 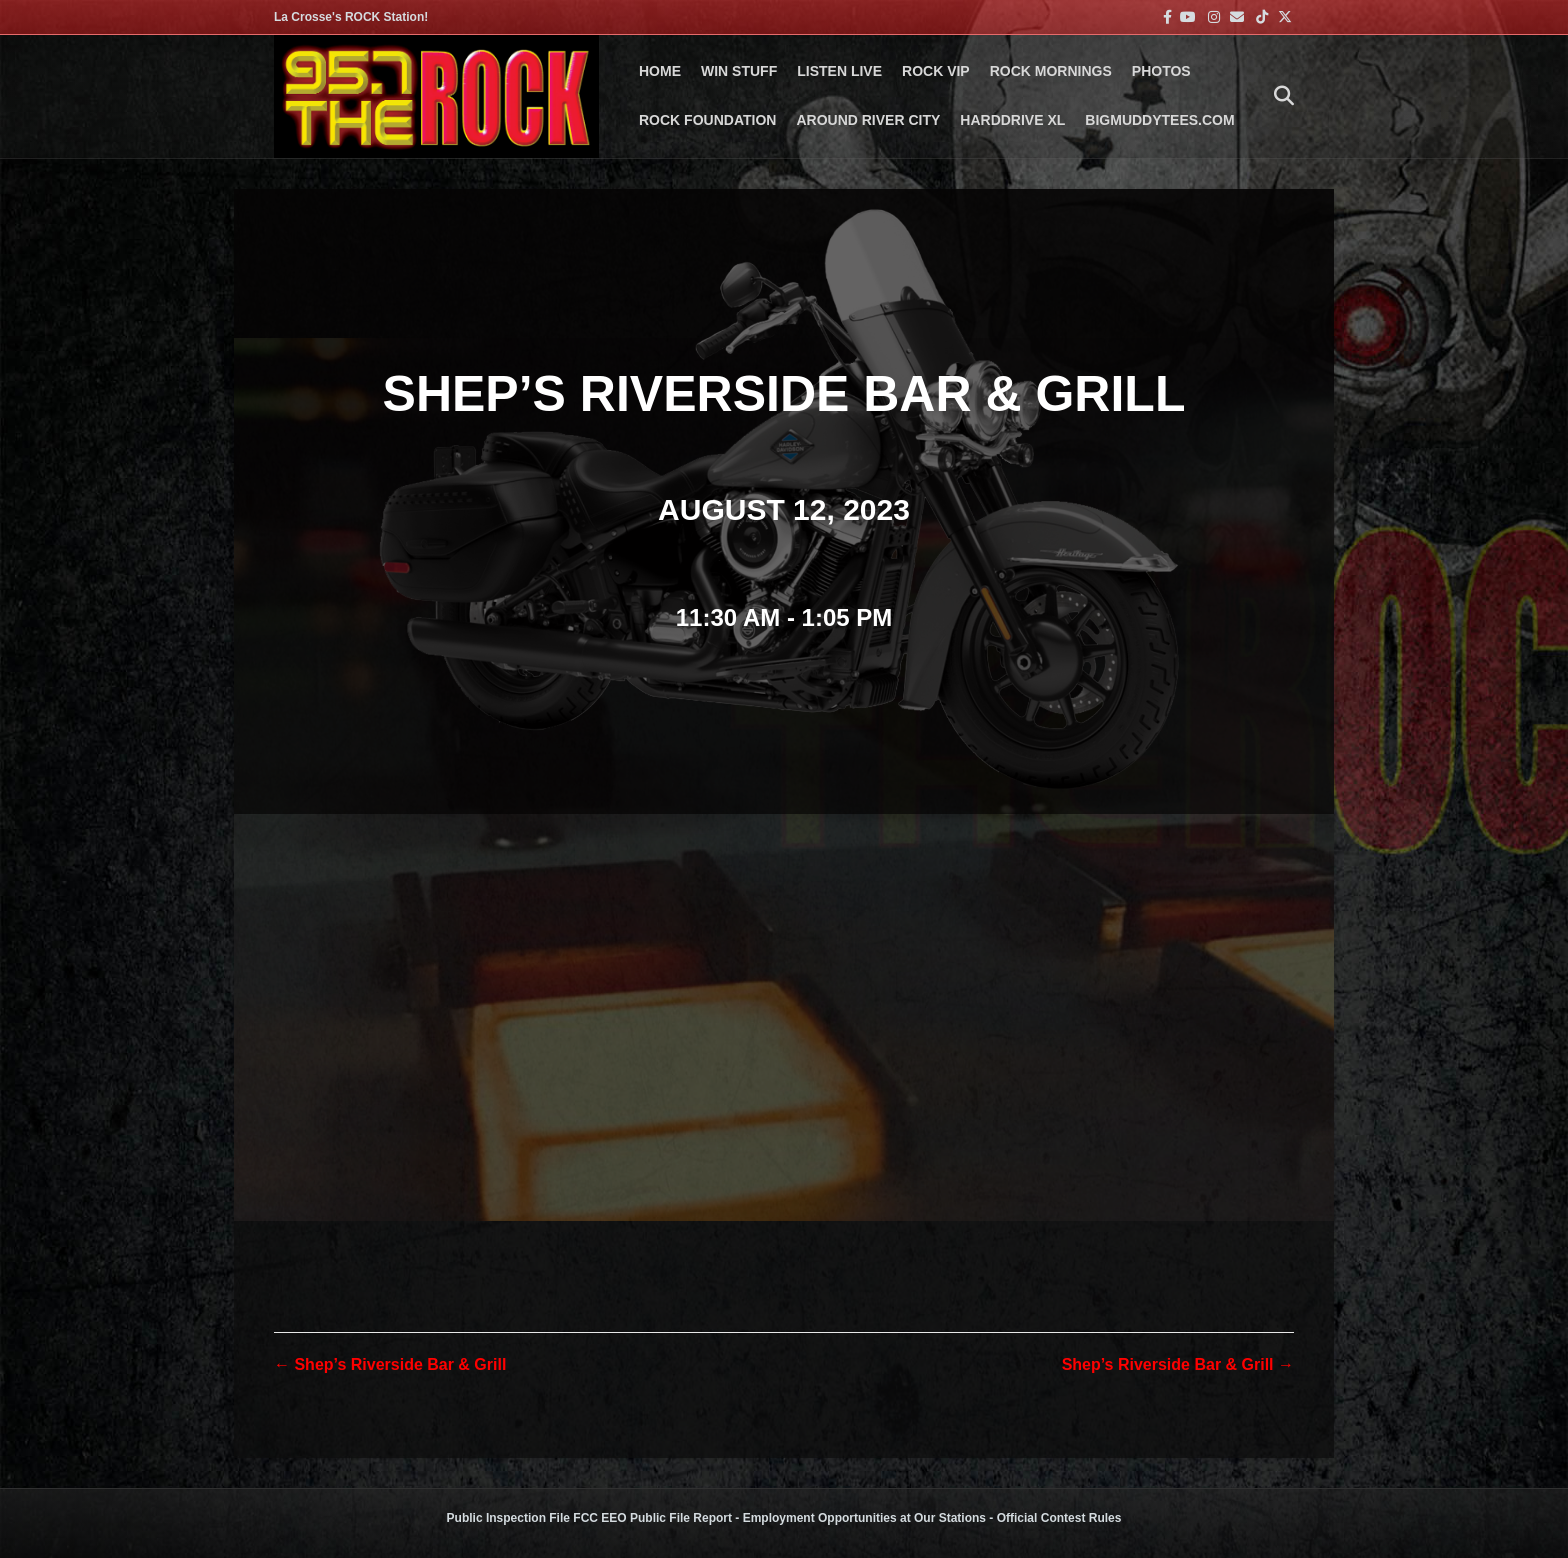 I want to click on AROUND RIVER CITY, so click(x=868, y=120).